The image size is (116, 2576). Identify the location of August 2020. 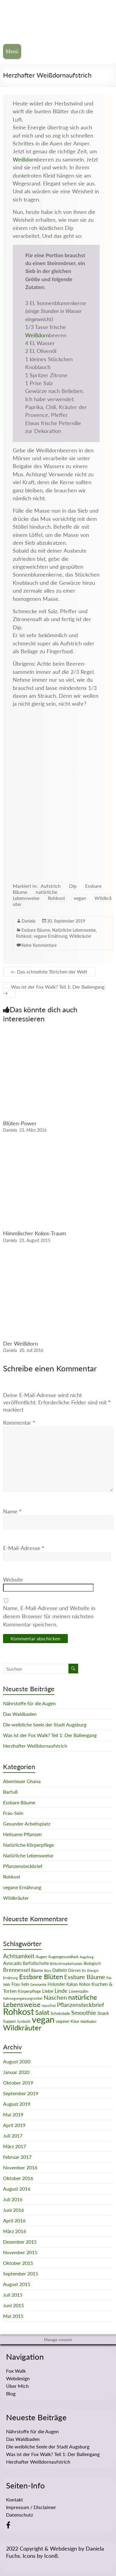
(16, 2061).